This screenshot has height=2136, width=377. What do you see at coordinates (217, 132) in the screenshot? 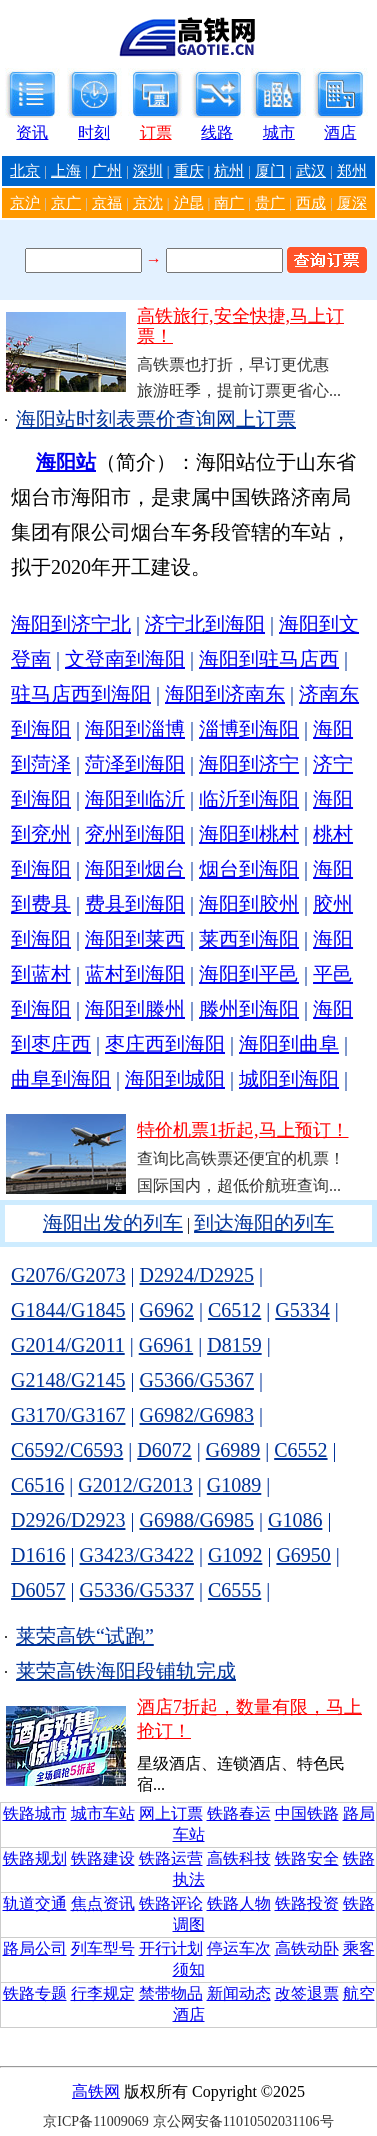
I see `线路` at bounding box center [217, 132].